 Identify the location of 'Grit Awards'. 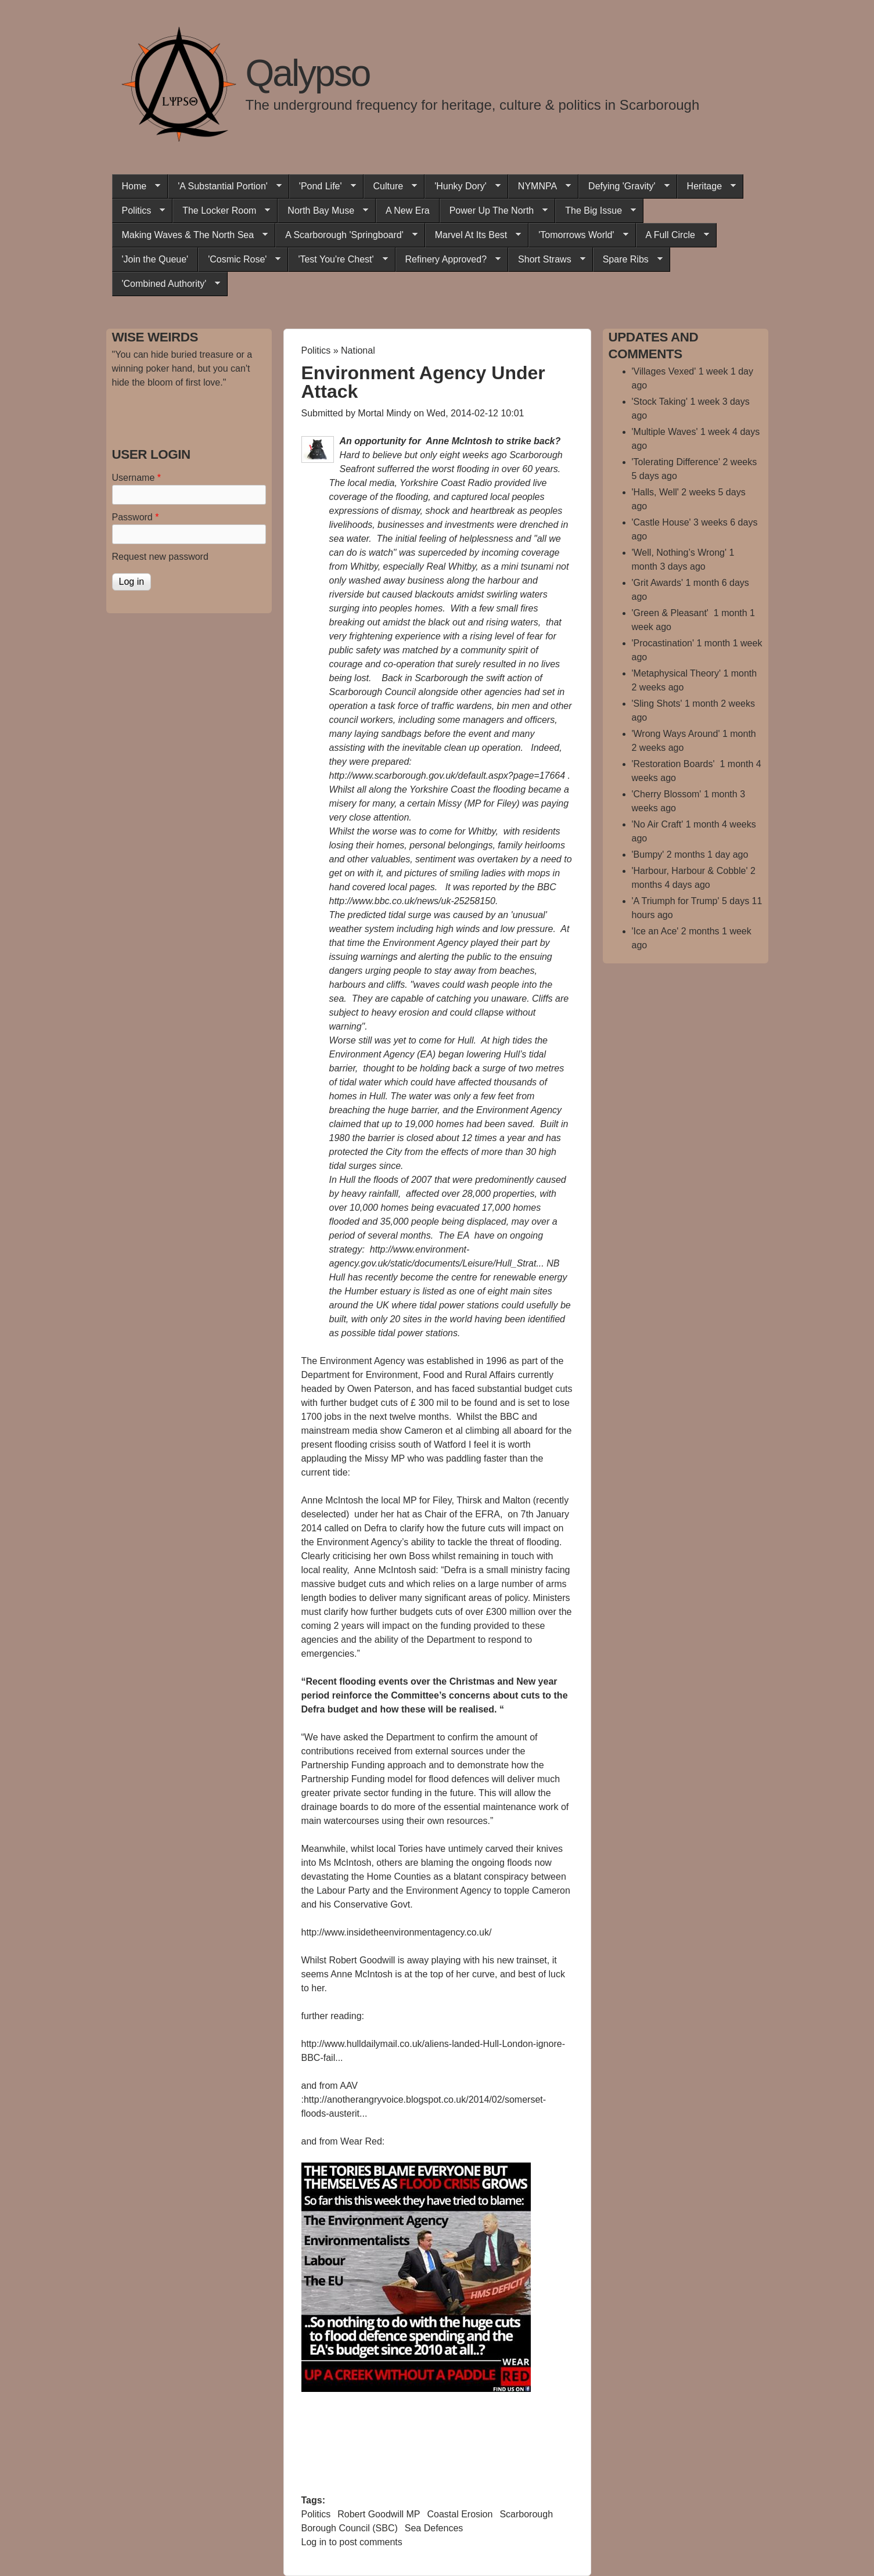
(658, 583).